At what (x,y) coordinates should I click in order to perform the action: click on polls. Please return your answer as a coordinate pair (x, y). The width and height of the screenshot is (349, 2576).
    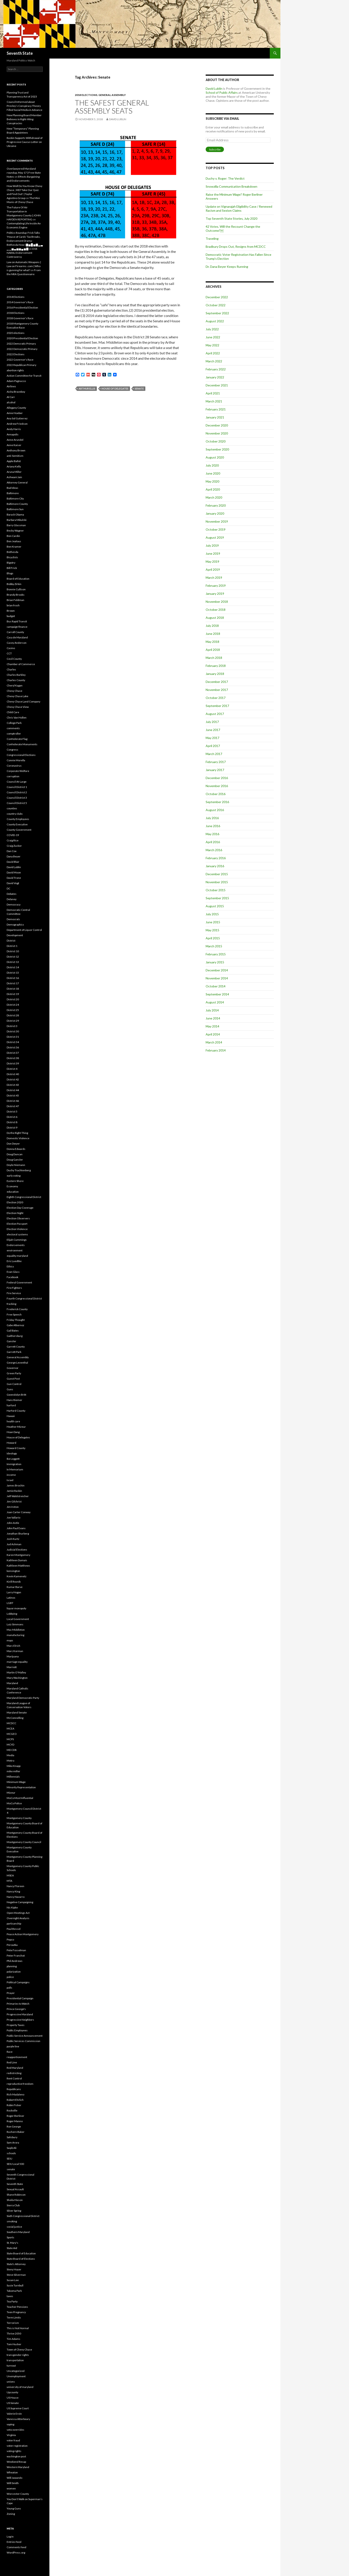
    Looking at the image, I should click on (9, 1987).